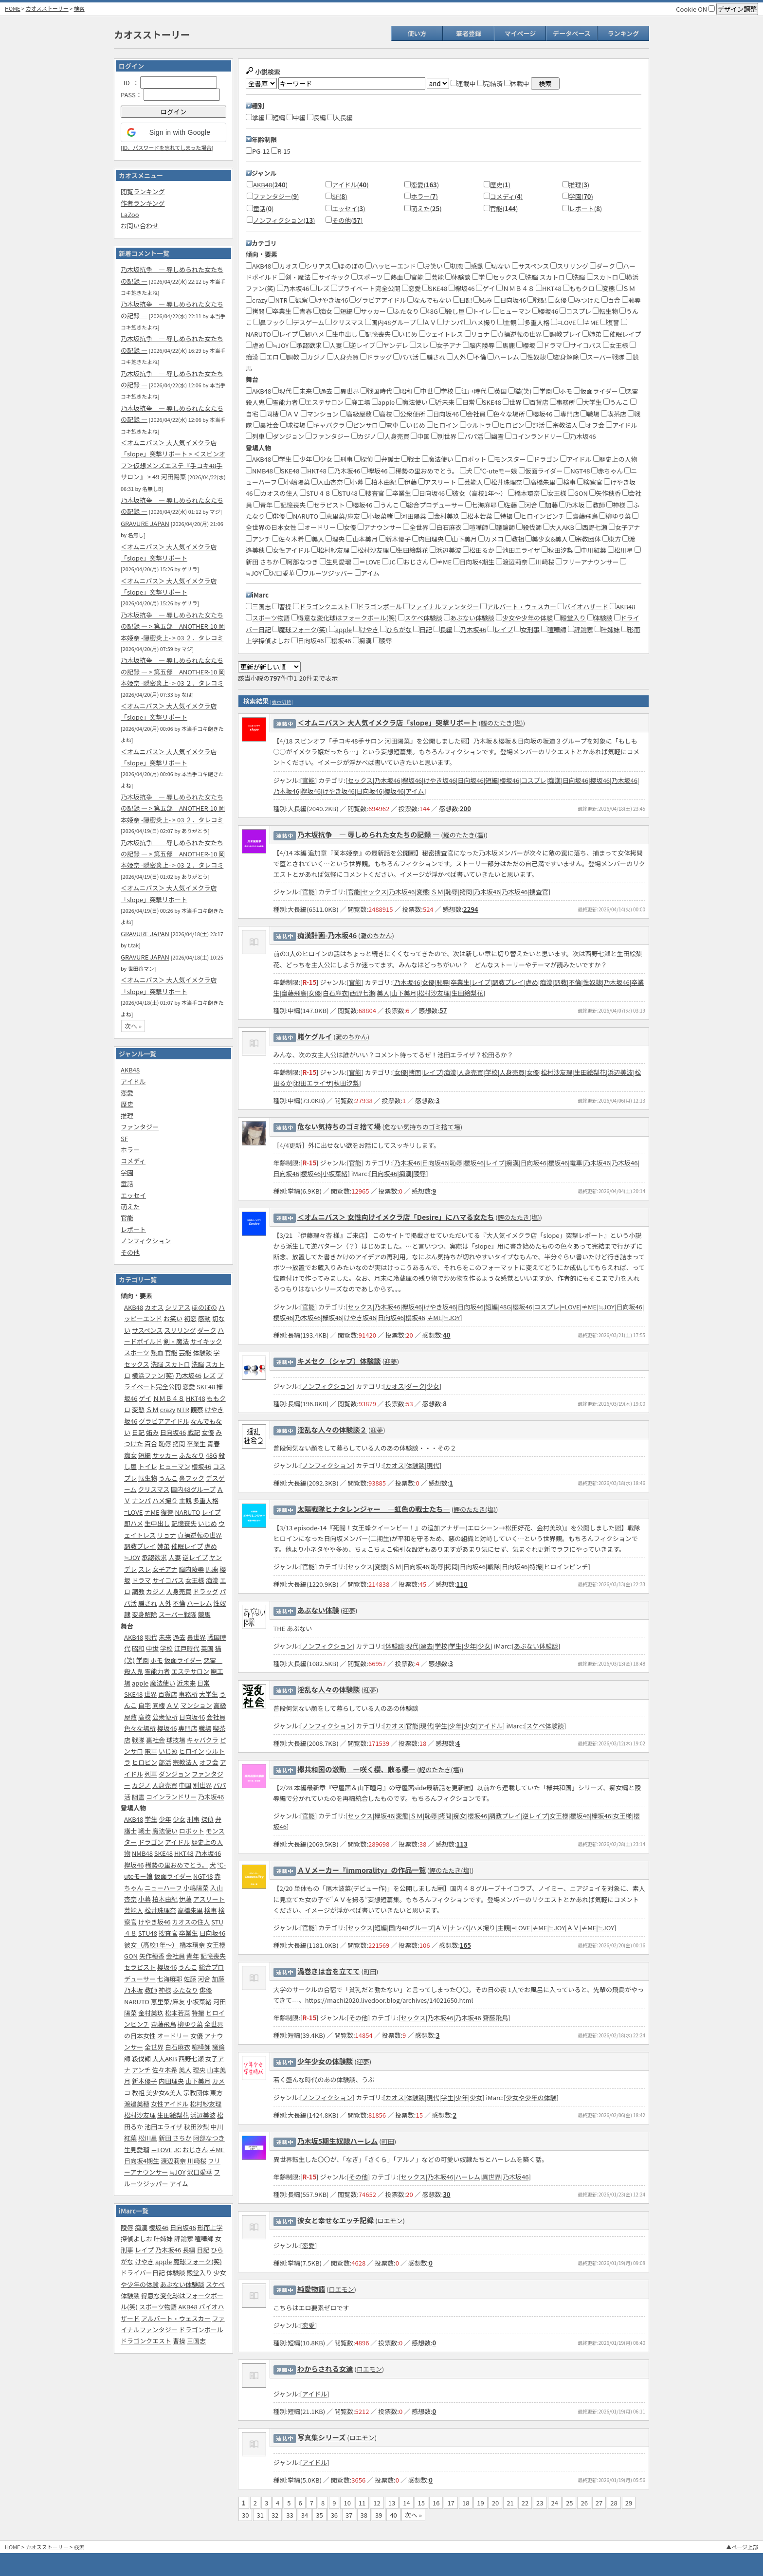 The height and width of the screenshot is (2576, 763). What do you see at coordinates (147, 1933) in the screenshot?
I see `STU48` at bounding box center [147, 1933].